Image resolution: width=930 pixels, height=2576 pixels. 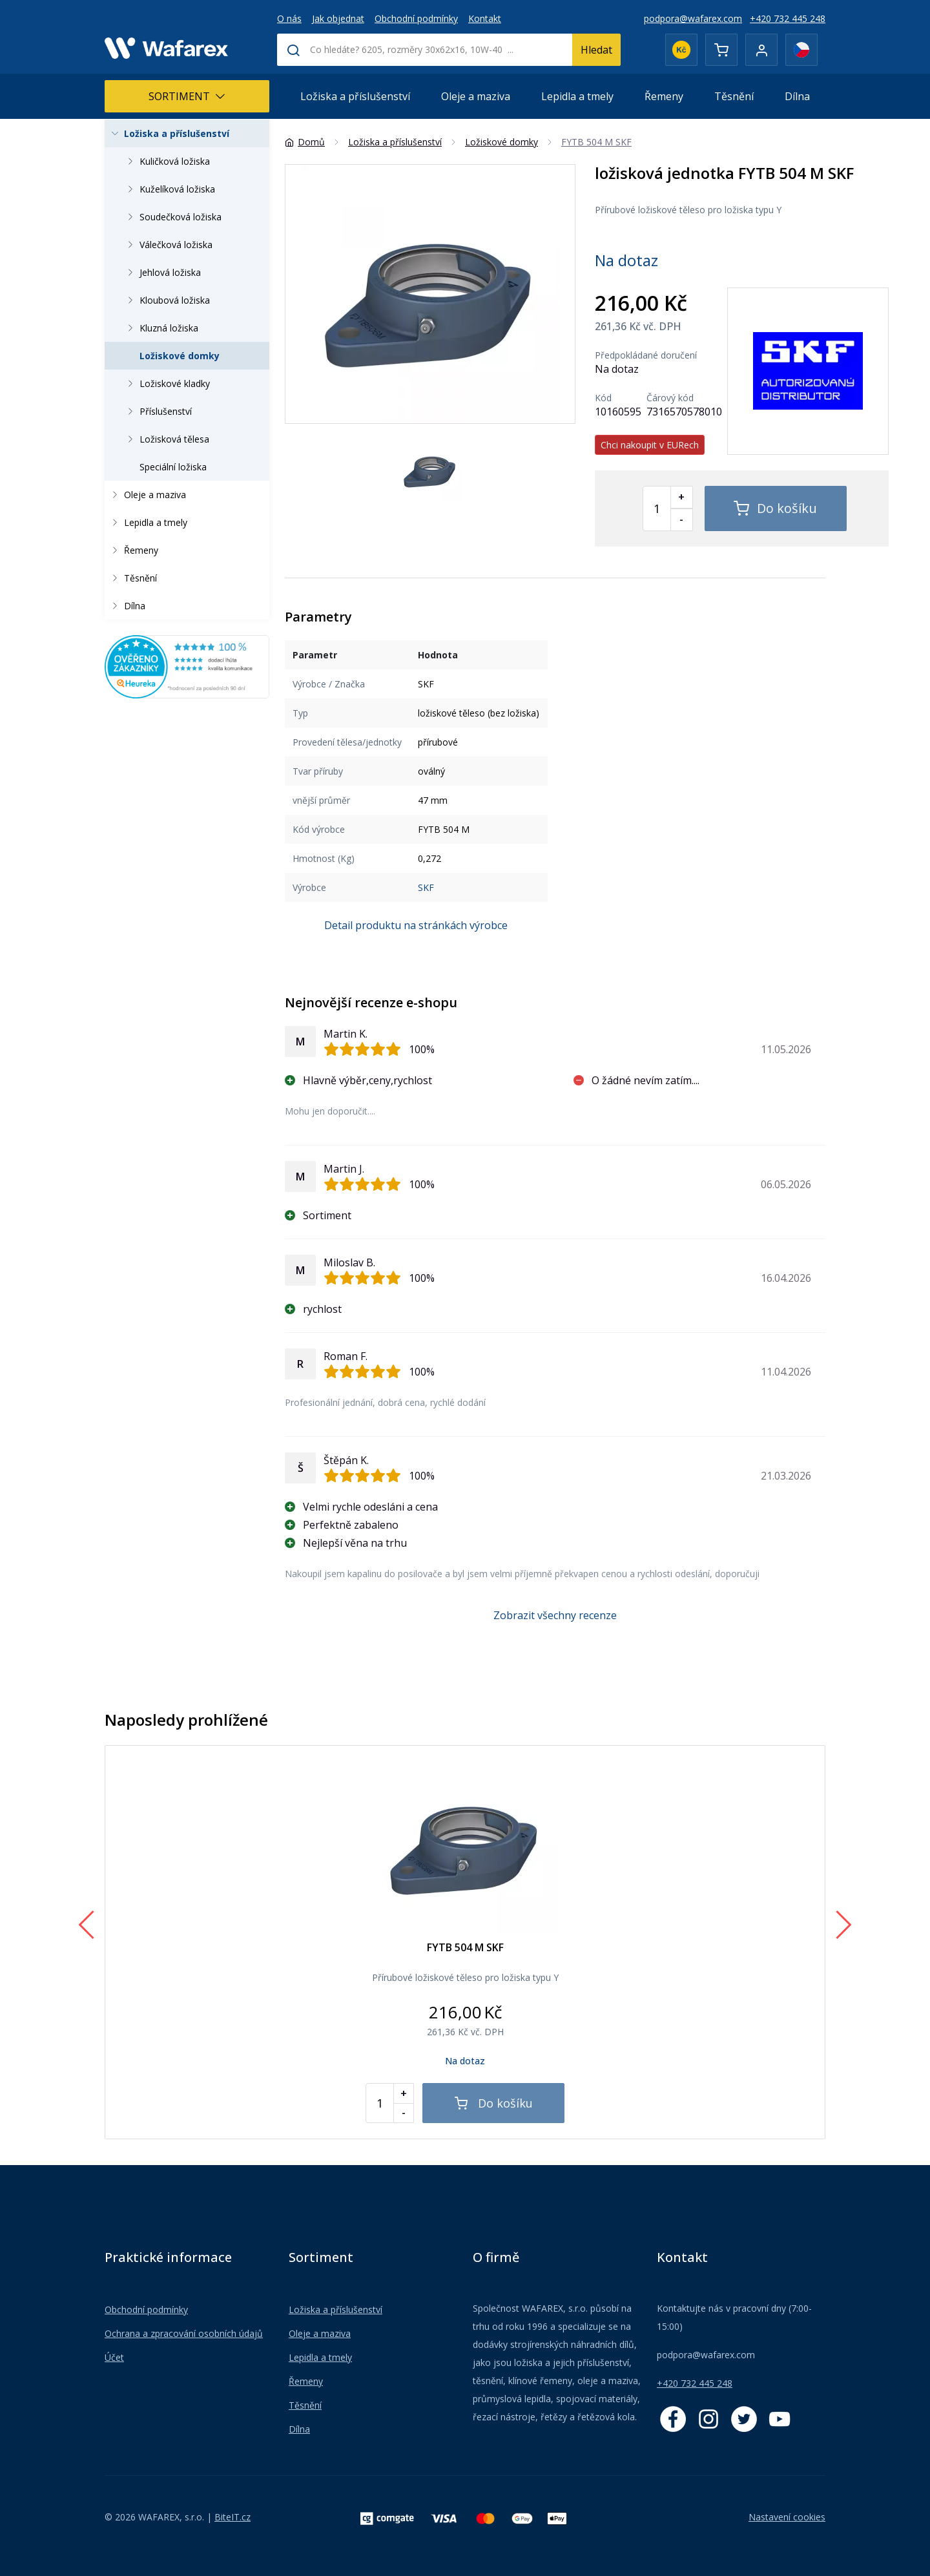 What do you see at coordinates (426, 887) in the screenshot?
I see `SKF` at bounding box center [426, 887].